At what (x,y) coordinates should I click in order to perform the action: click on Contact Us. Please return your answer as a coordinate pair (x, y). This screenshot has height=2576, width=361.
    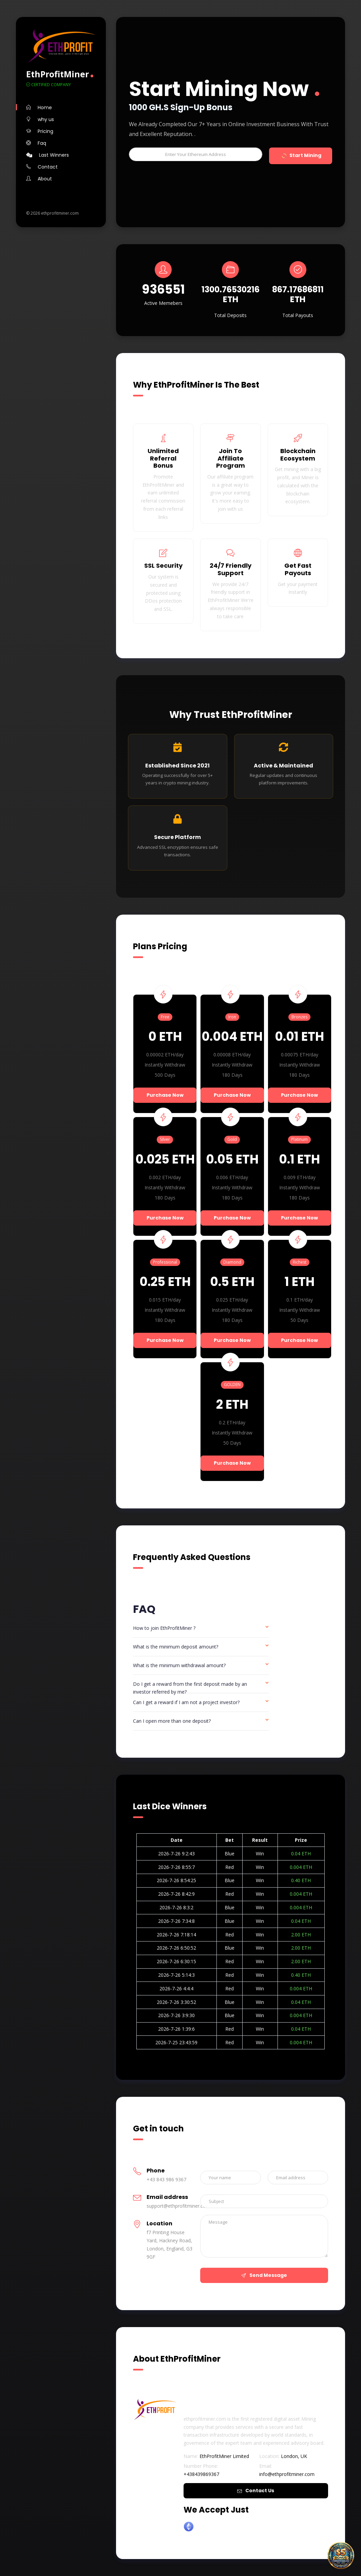
    Looking at the image, I should click on (255, 2490).